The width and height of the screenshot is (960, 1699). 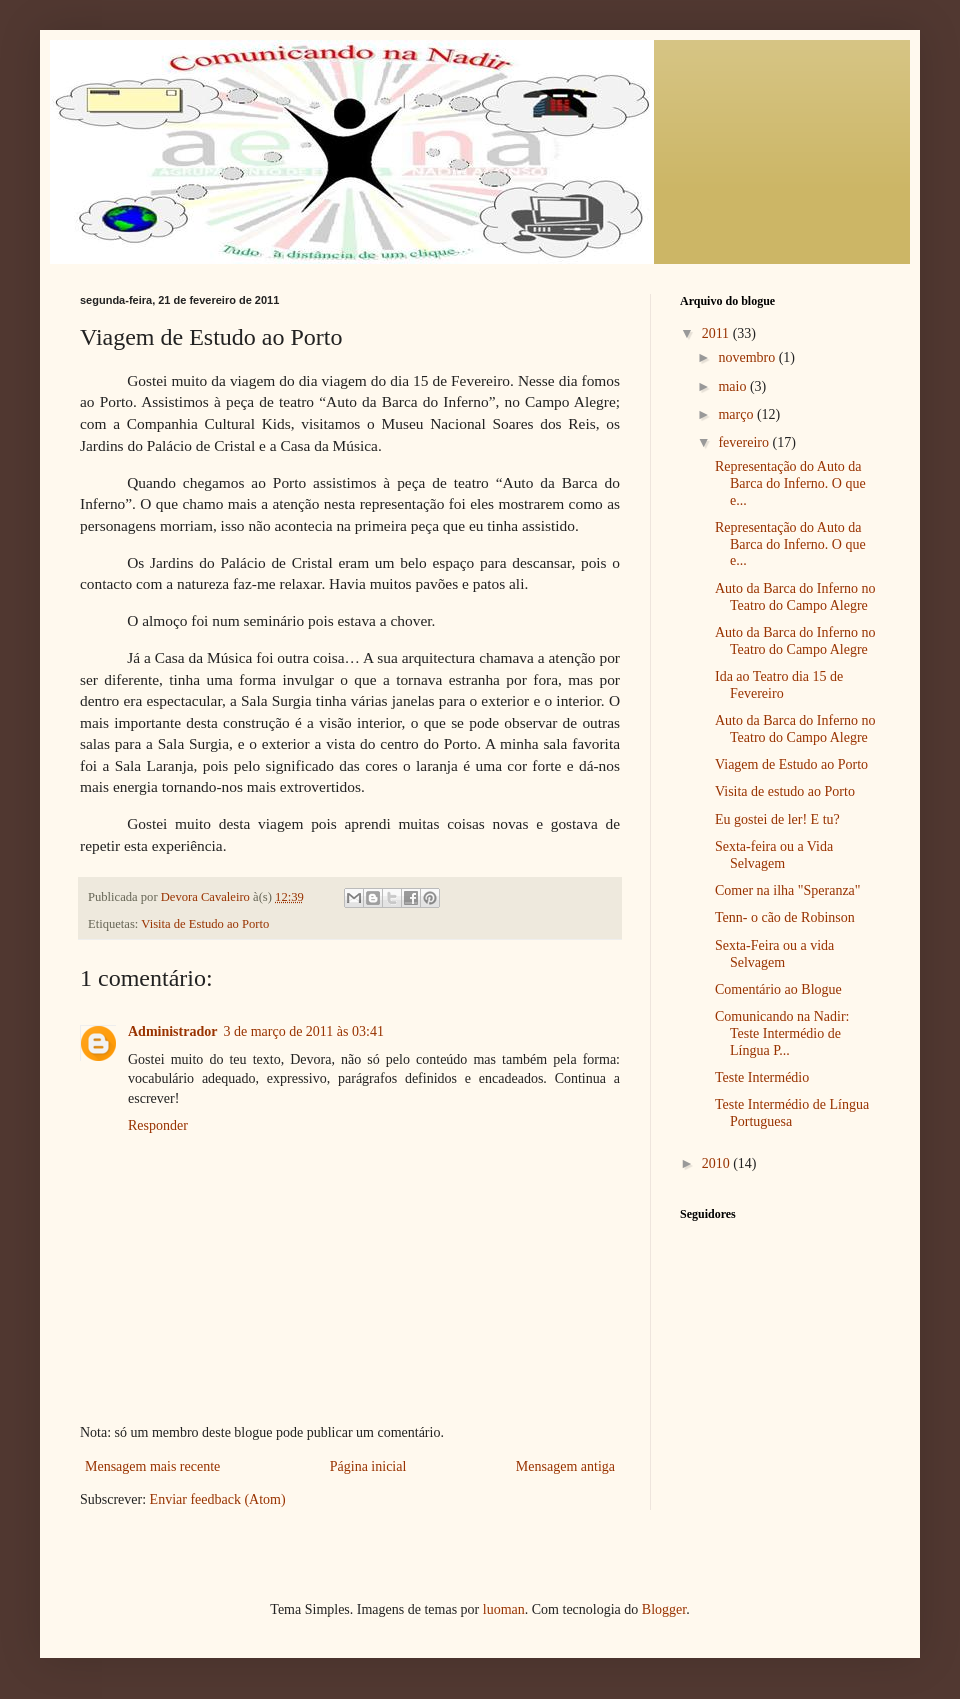 What do you see at coordinates (774, 855) in the screenshot?
I see `Sexta-feira ou a Vida Selvagem` at bounding box center [774, 855].